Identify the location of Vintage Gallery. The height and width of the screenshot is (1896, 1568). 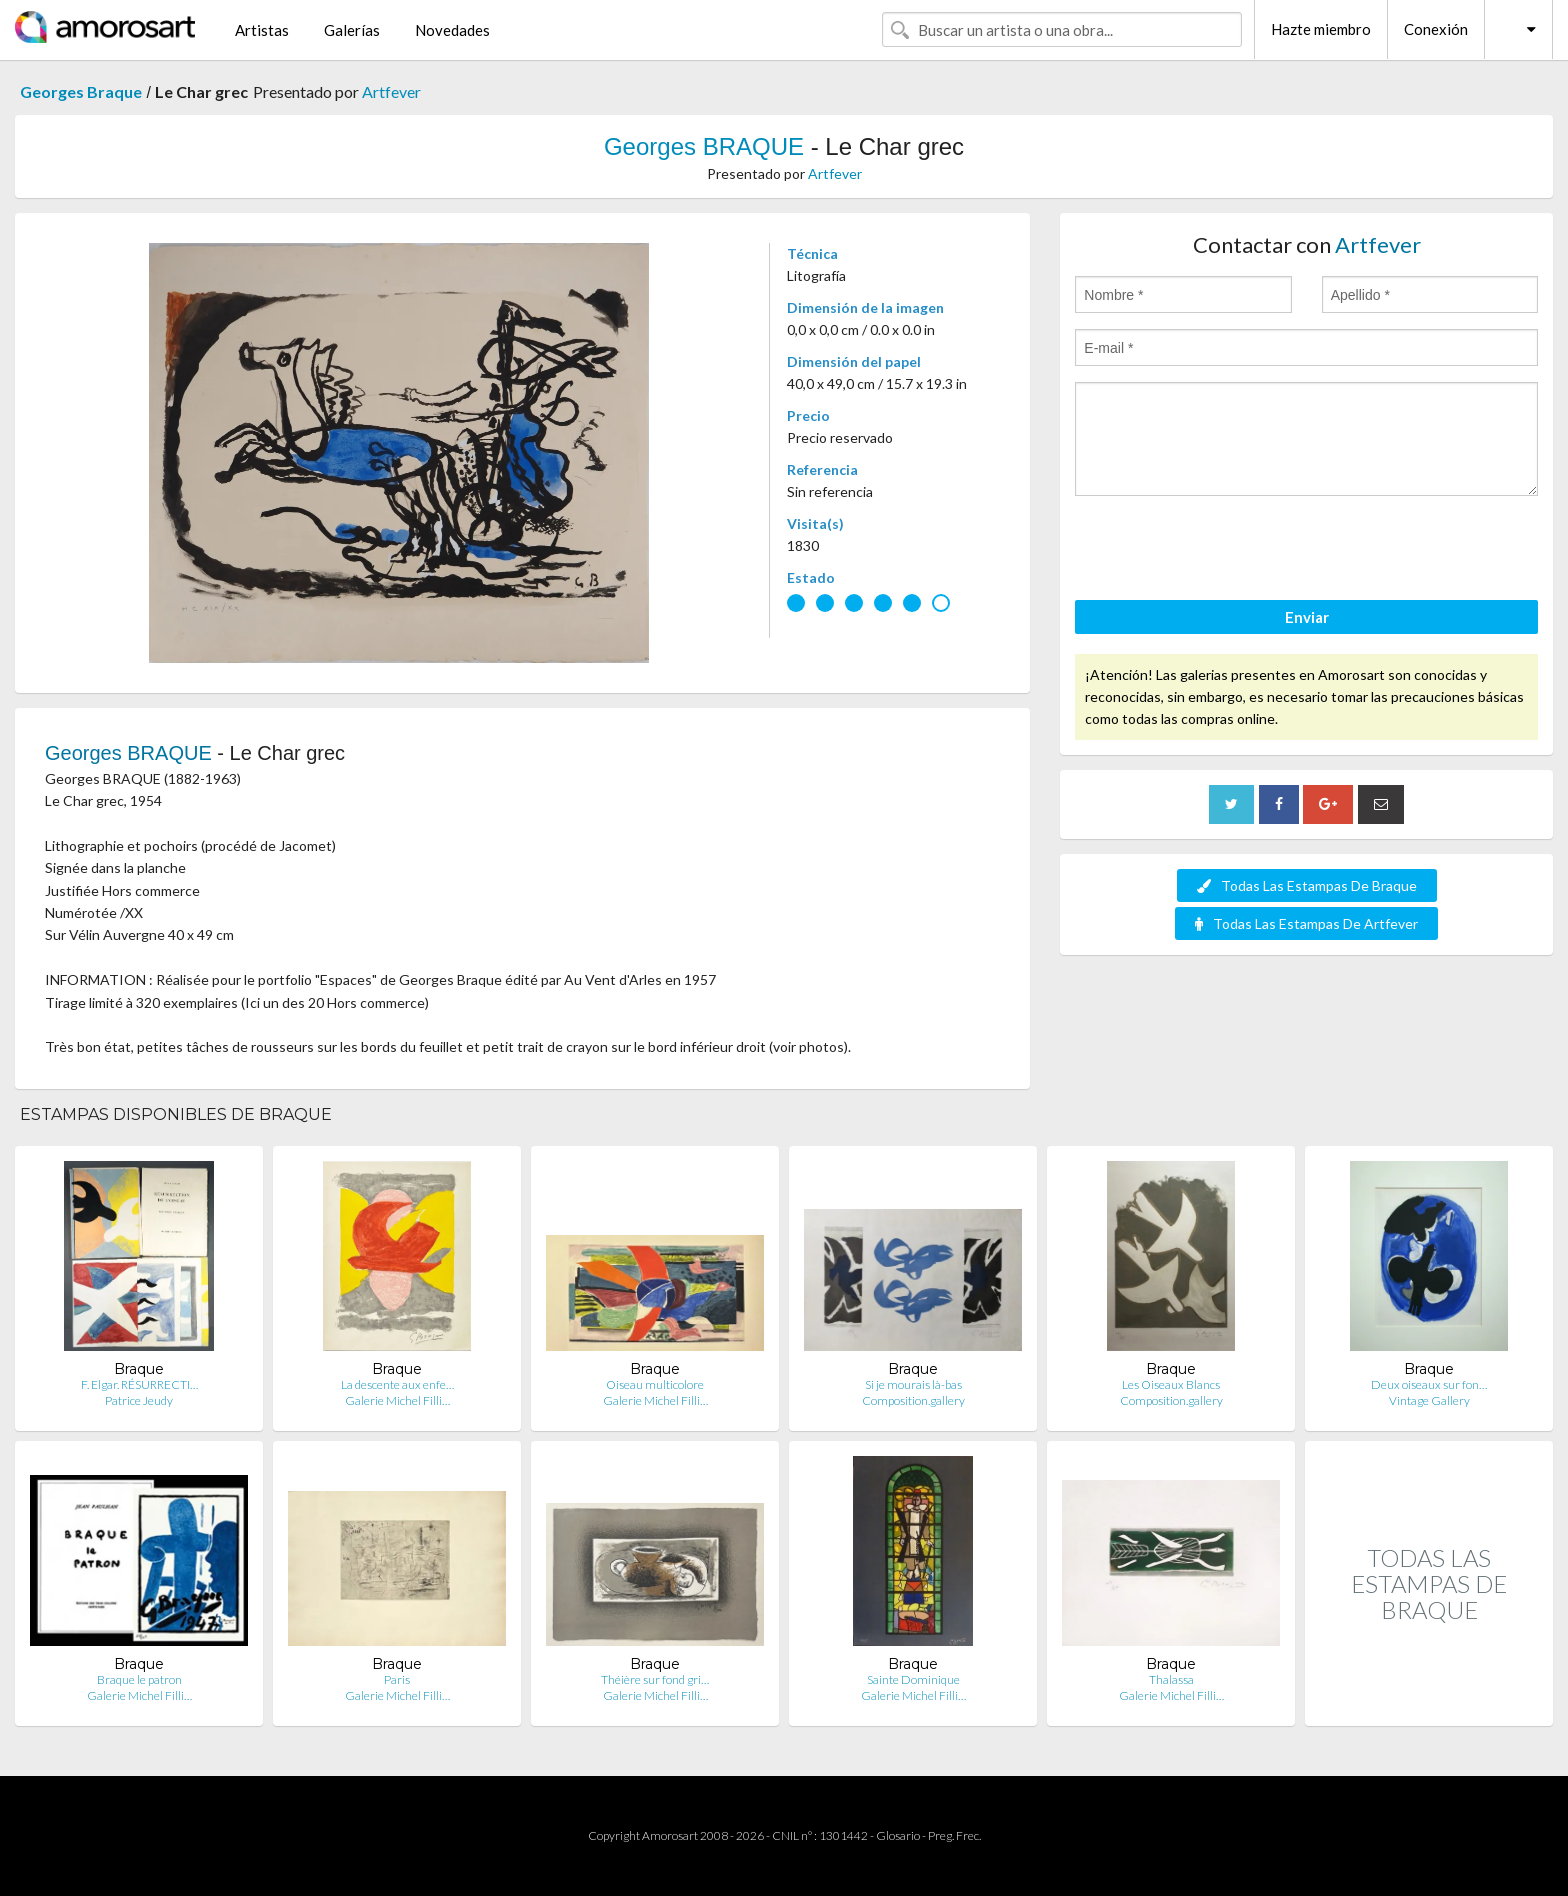
(1429, 1400).